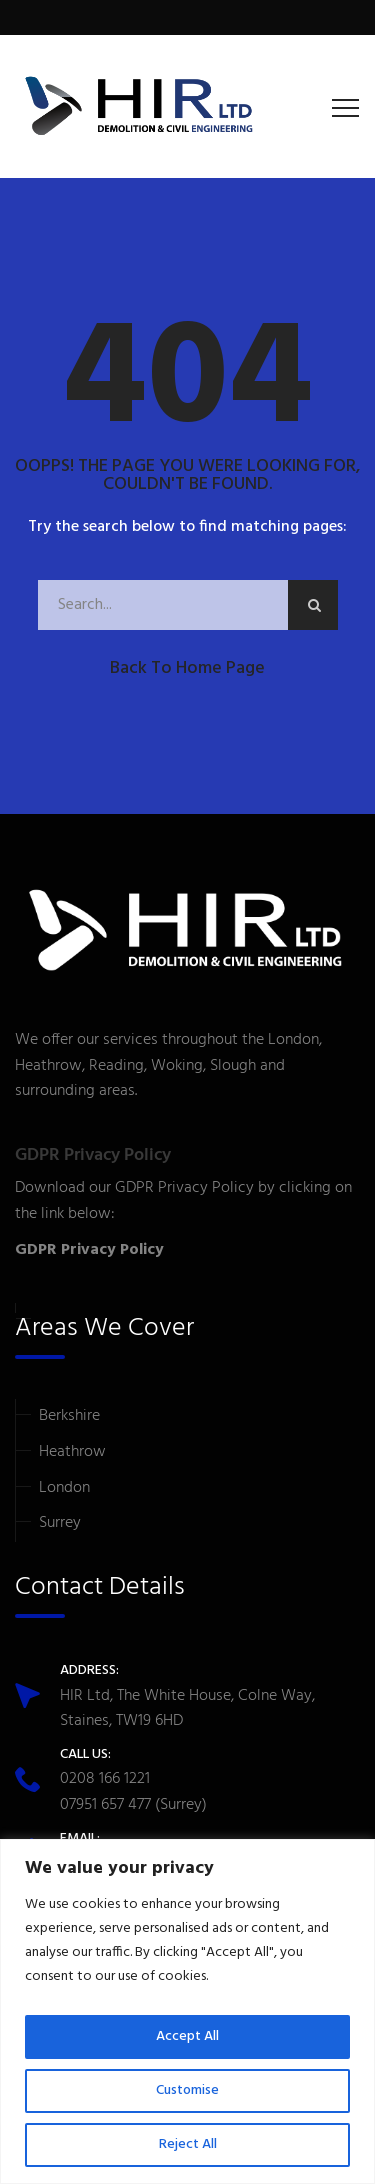 The width and height of the screenshot is (375, 2184). I want to click on Customise, so click(187, 2090).